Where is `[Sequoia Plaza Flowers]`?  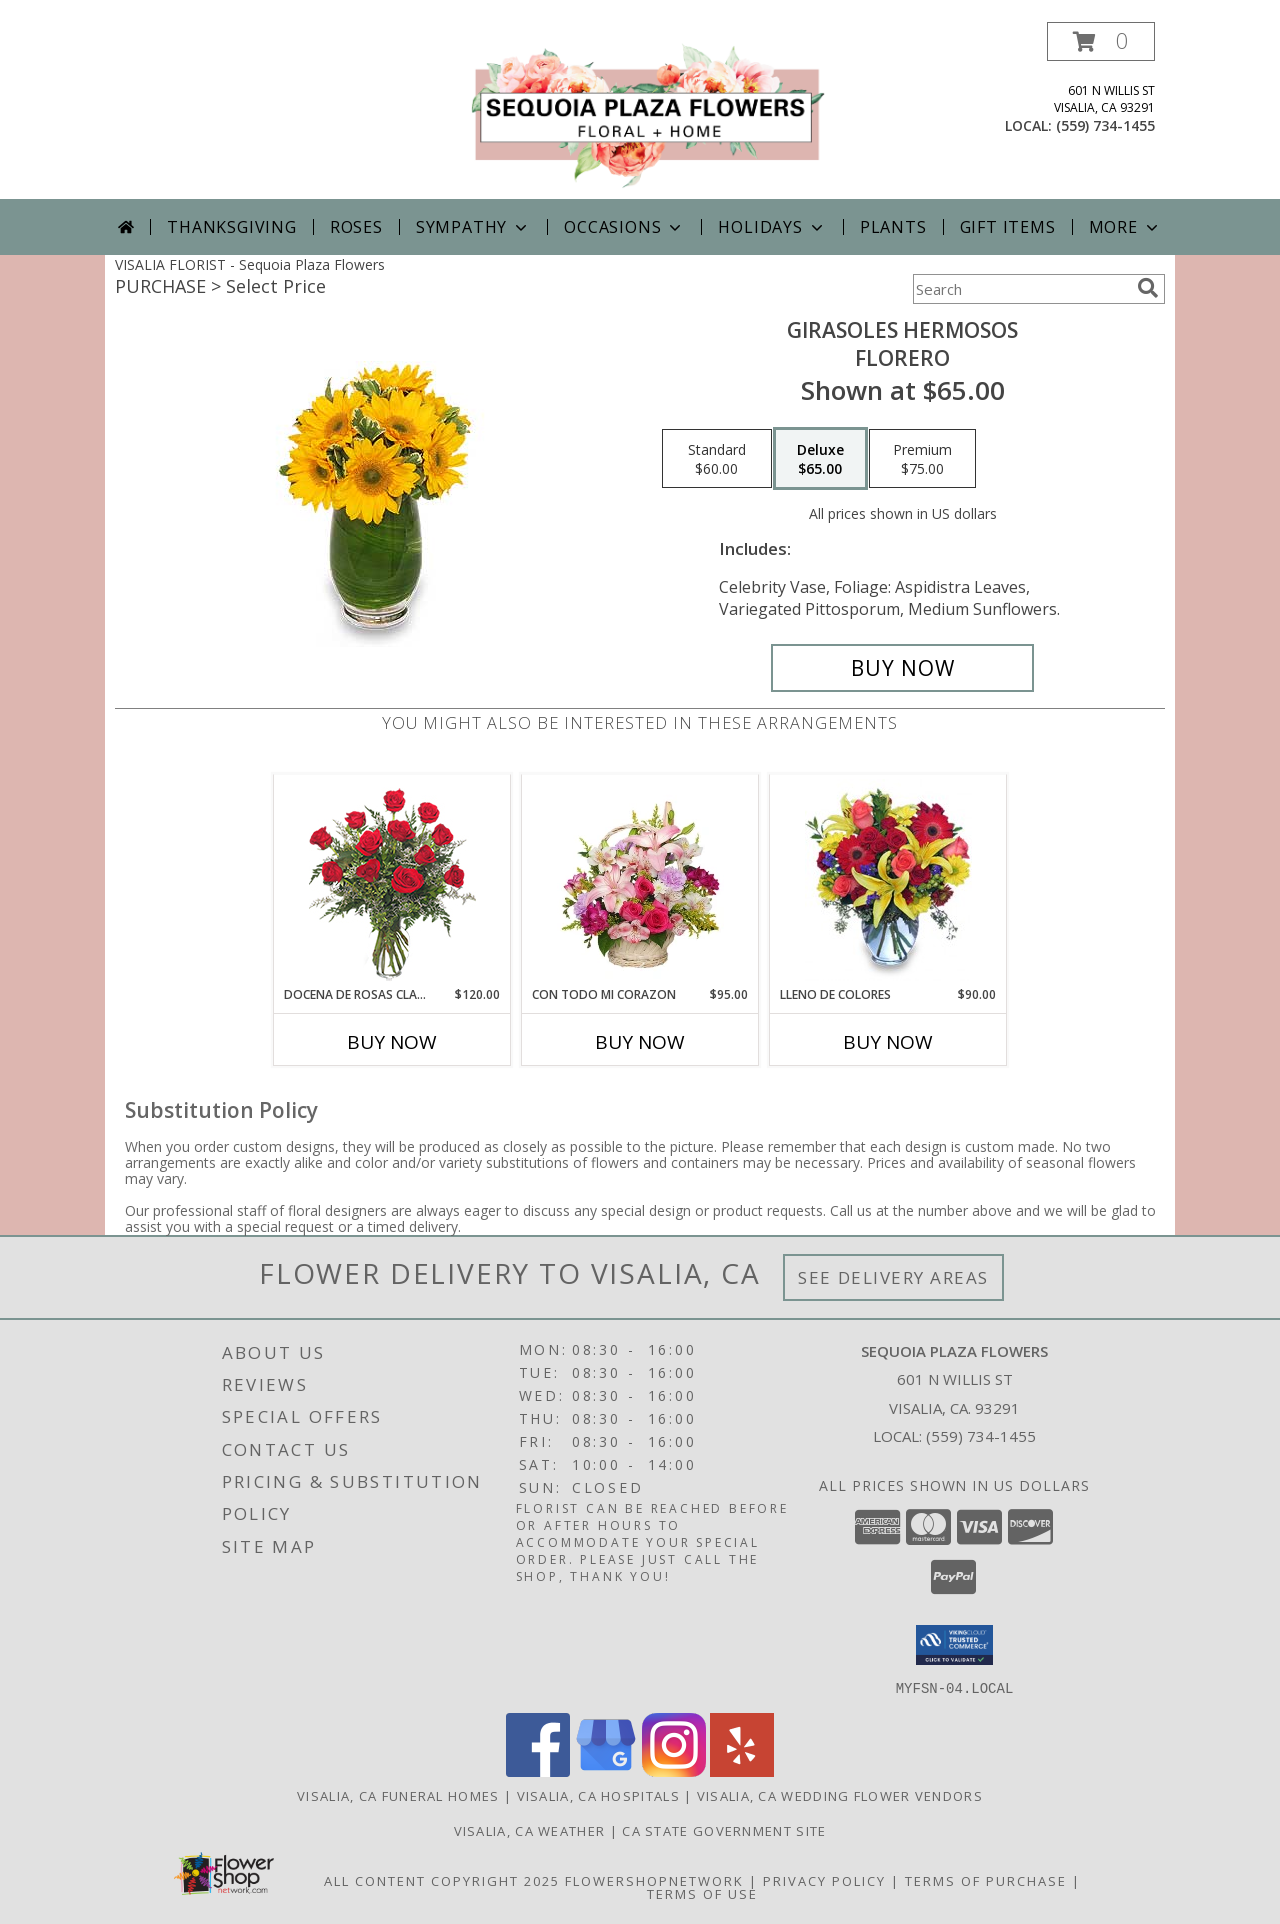
[Sequoia Plaza Flowers] is located at coordinates (647, 110).